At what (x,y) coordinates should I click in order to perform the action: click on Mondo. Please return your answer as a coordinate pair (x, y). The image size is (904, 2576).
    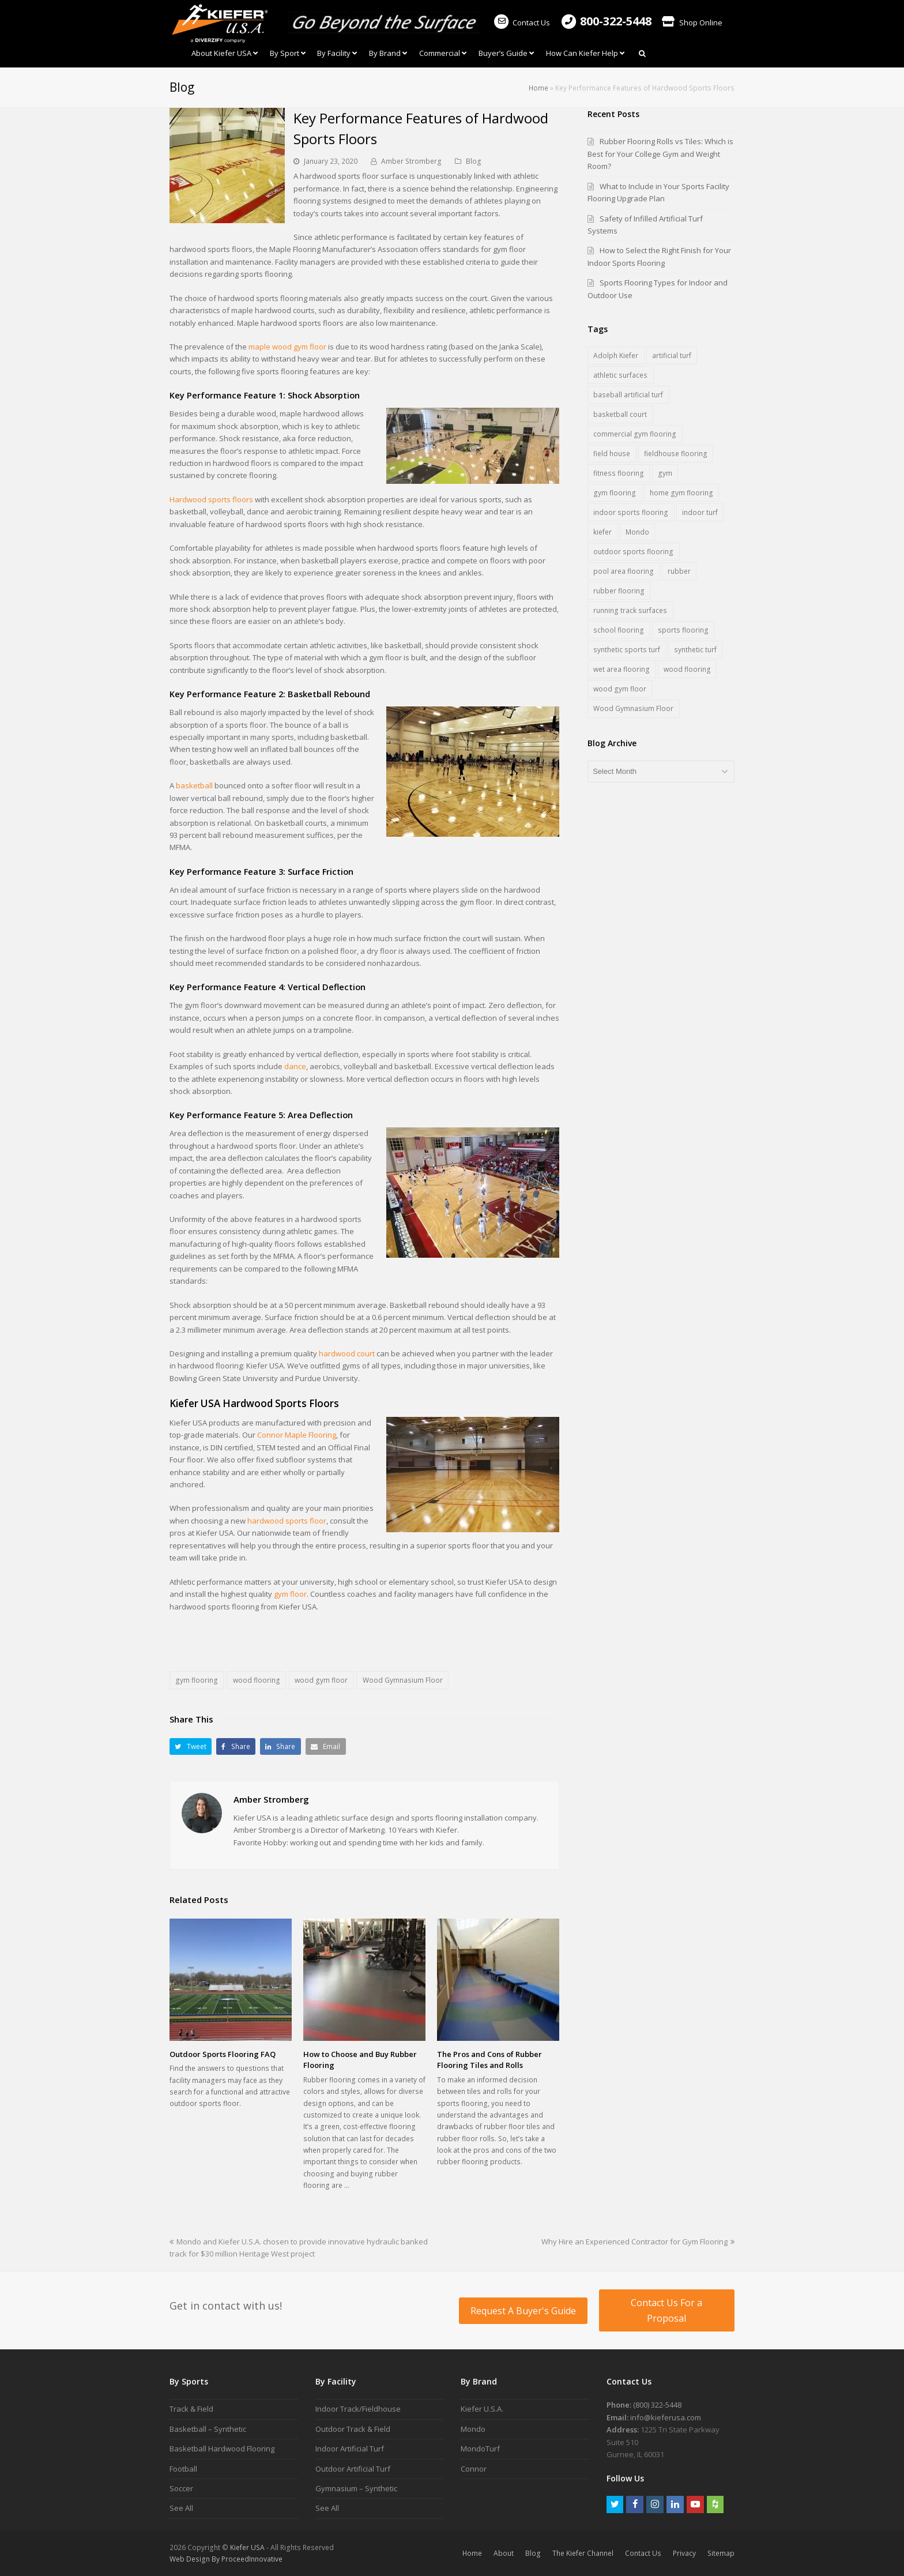
    Looking at the image, I should click on (473, 2429).